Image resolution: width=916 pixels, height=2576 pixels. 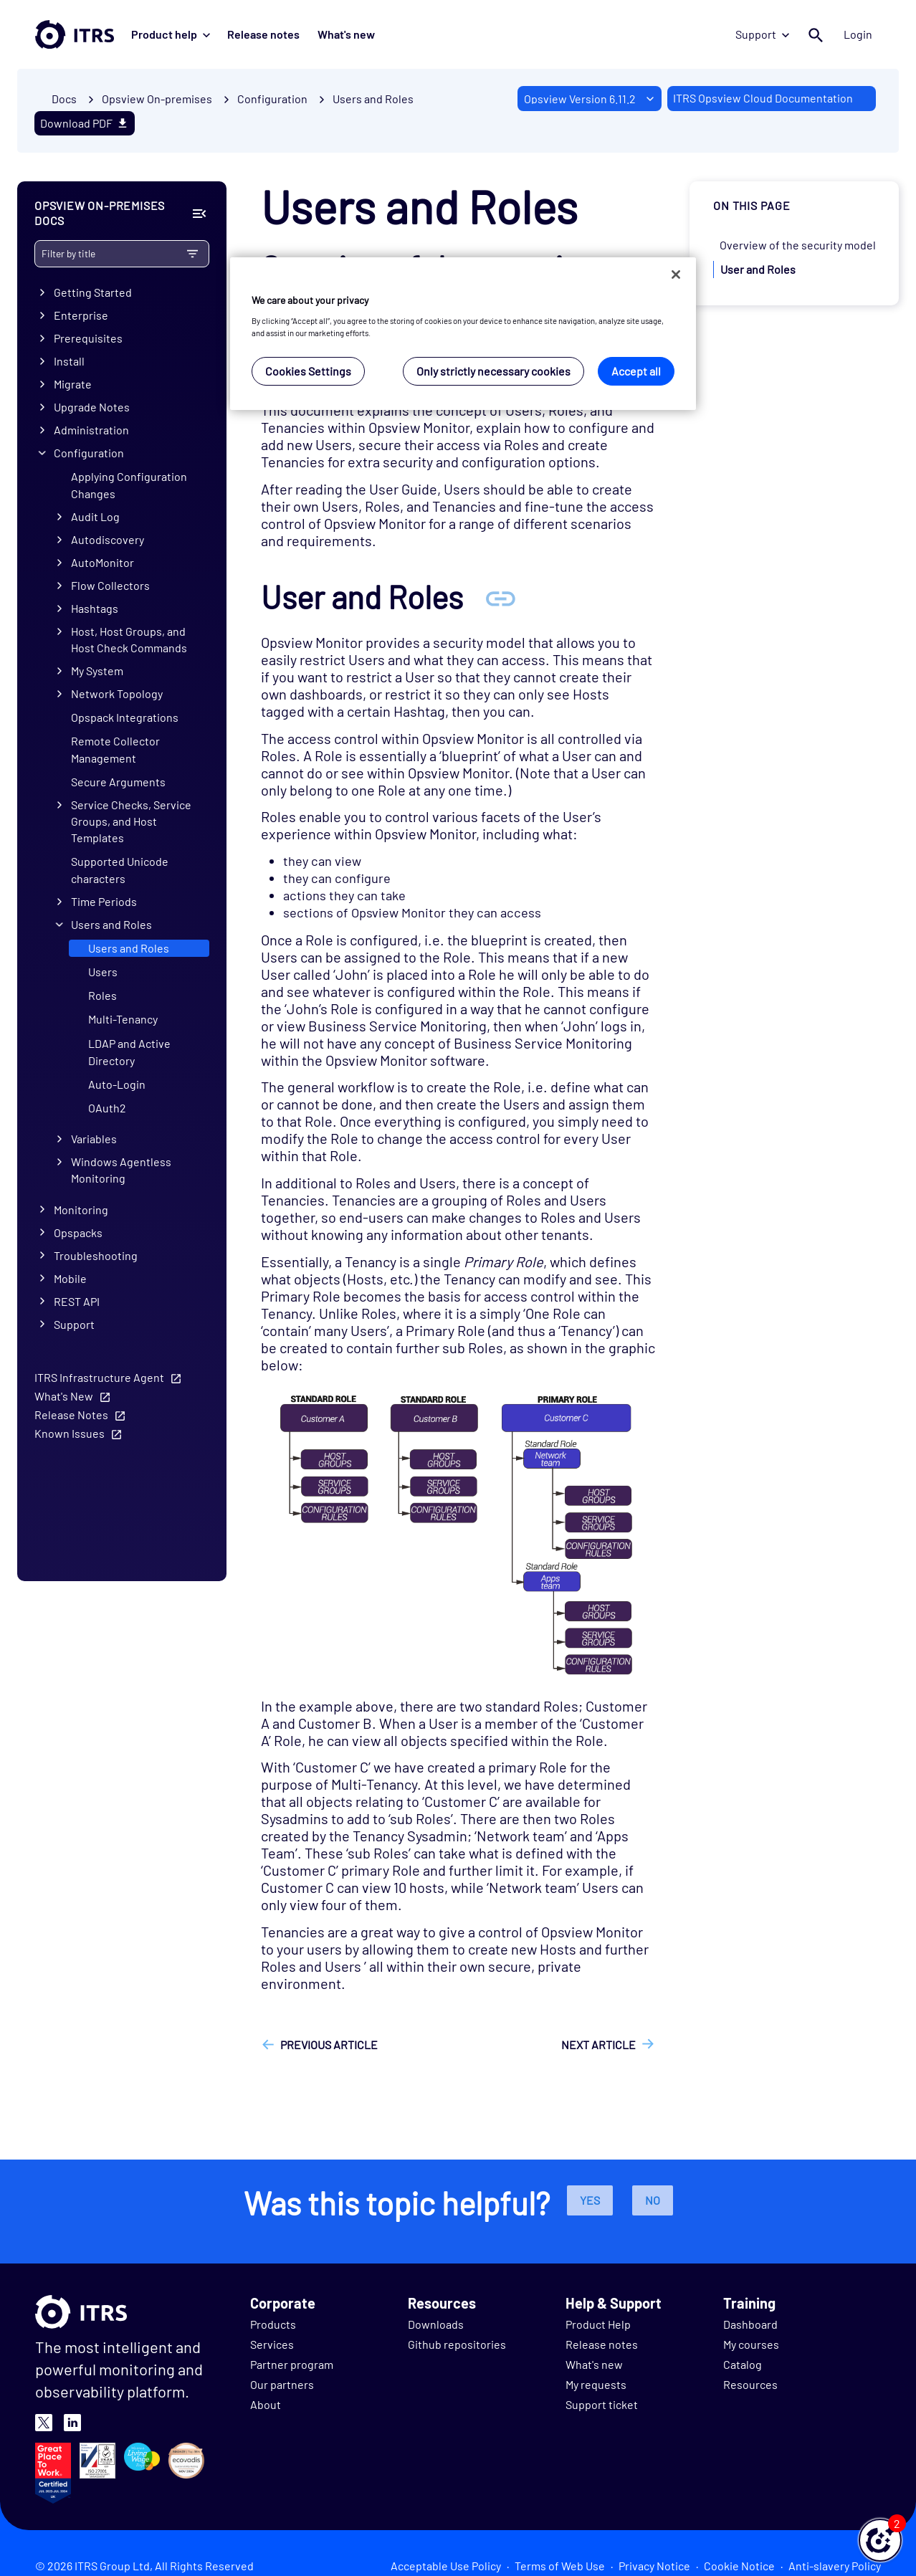 I want to click on Catalog, so click(x=742, y=2364).